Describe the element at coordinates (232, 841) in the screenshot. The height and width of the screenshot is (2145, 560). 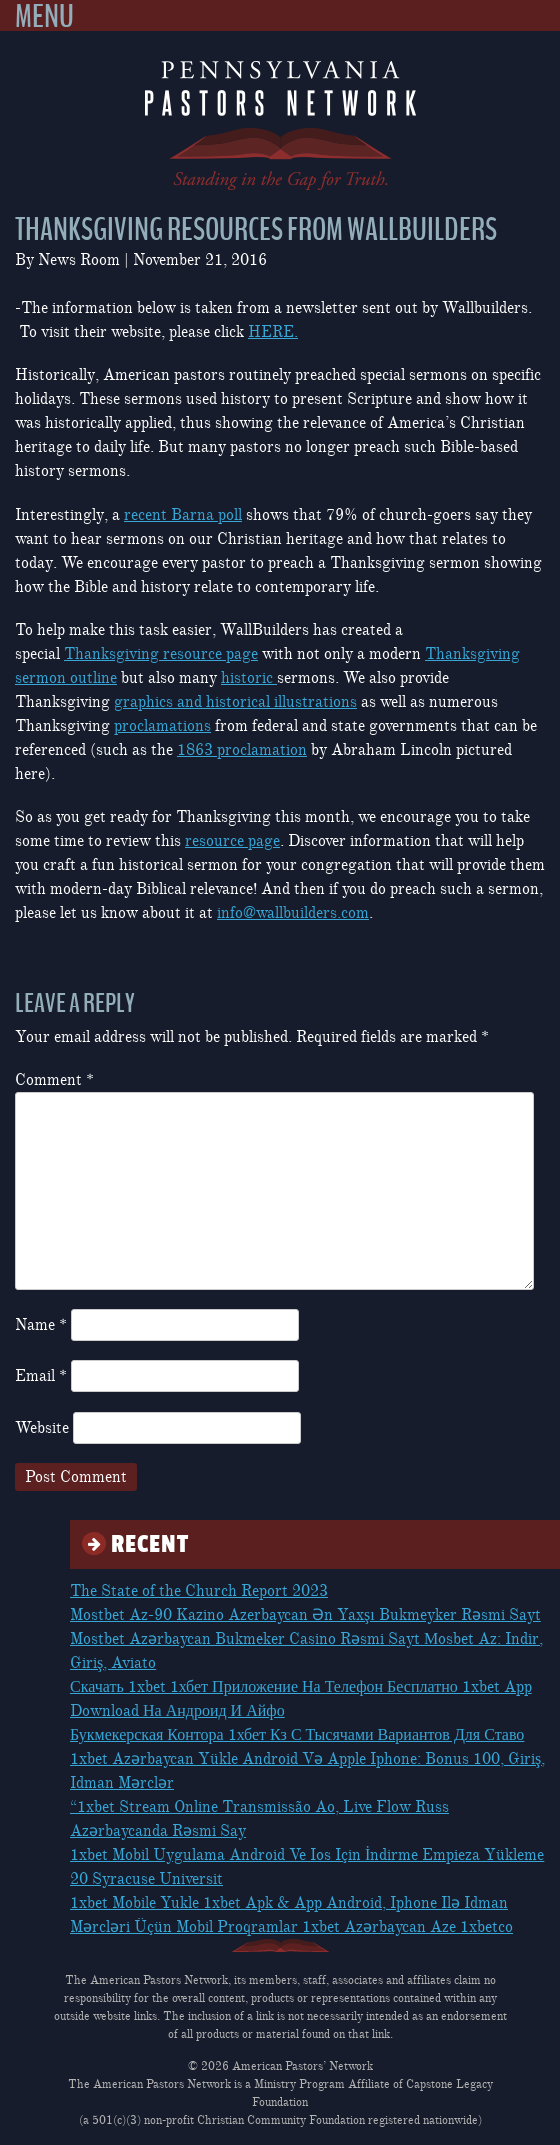
I see `resource page` at that location.